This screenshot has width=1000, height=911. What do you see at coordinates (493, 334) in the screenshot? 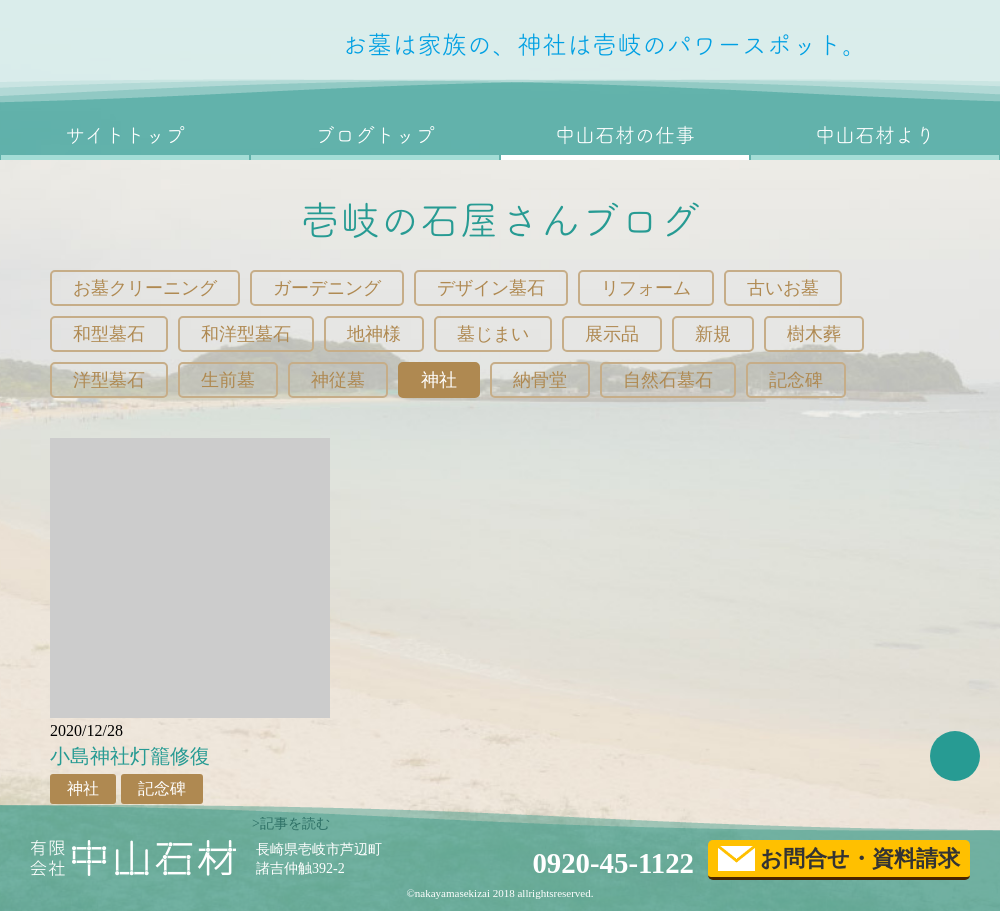
I see `墓じまい` at bounding box center [493, 334].